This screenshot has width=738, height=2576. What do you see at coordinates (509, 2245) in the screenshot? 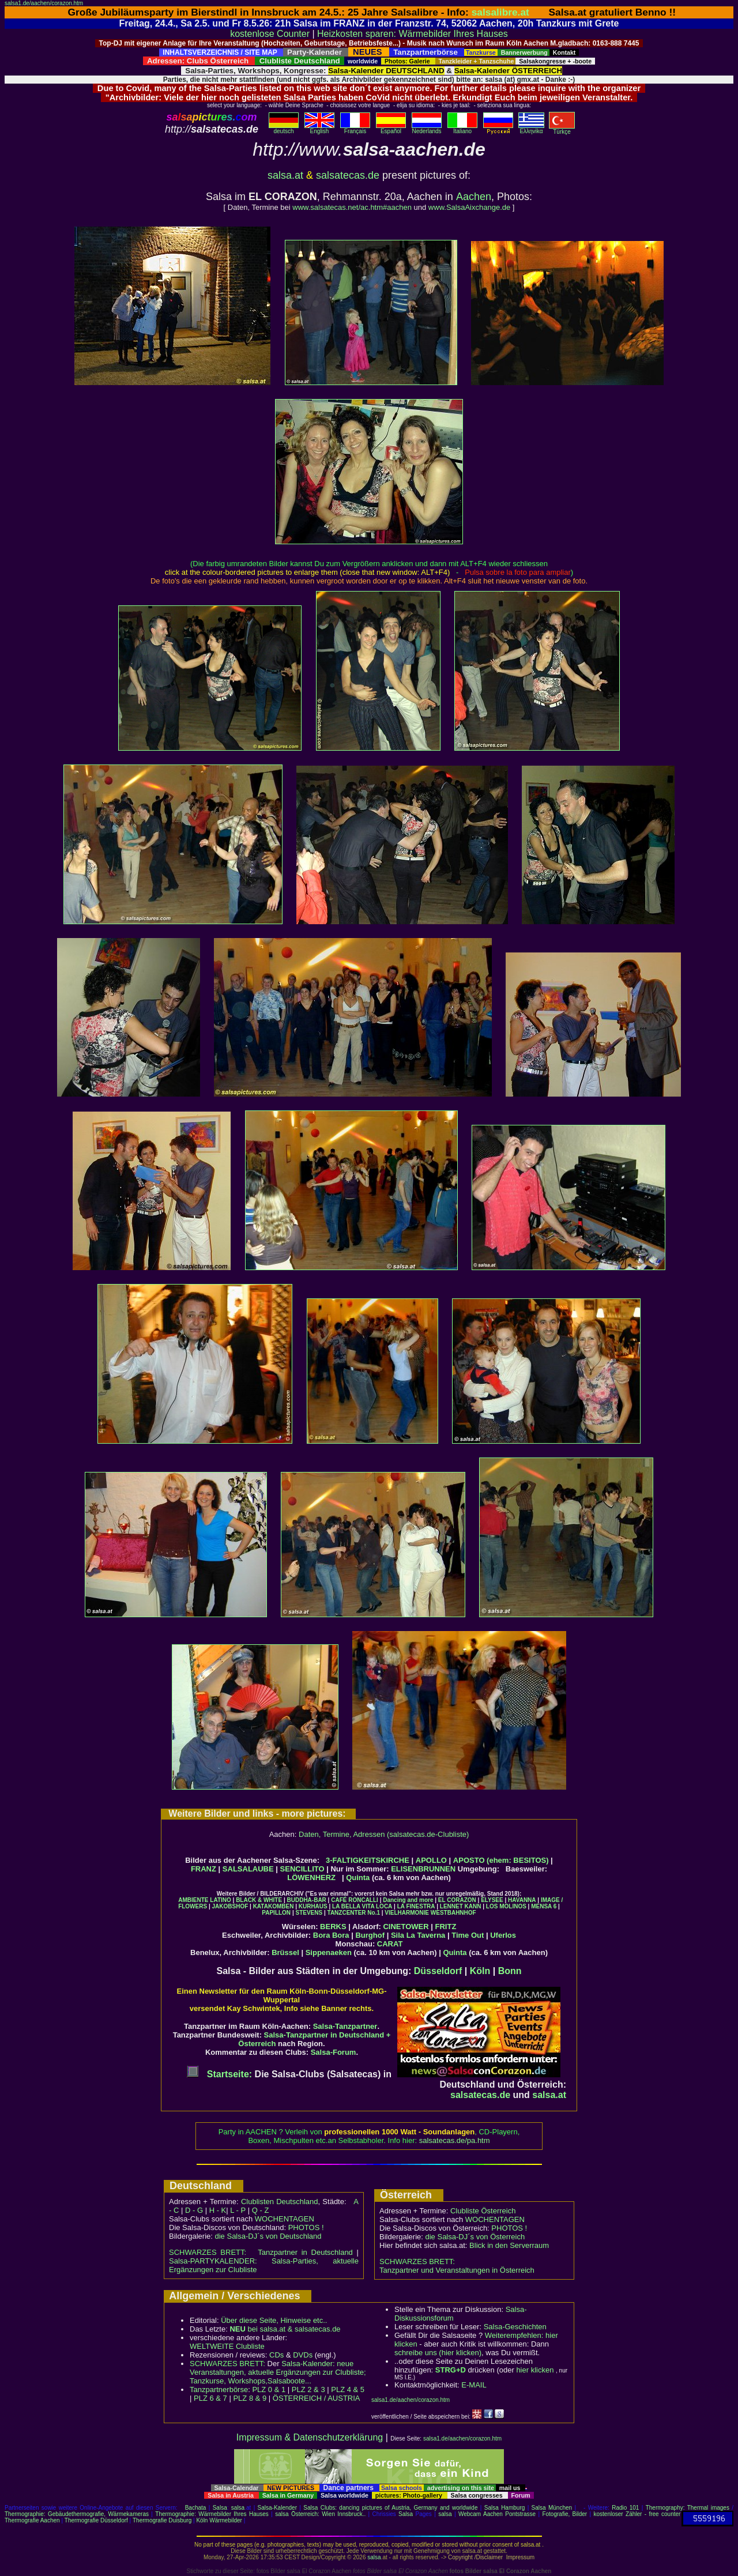
I see `Blick in den Serverraum` at bounding box center [509, 2245].